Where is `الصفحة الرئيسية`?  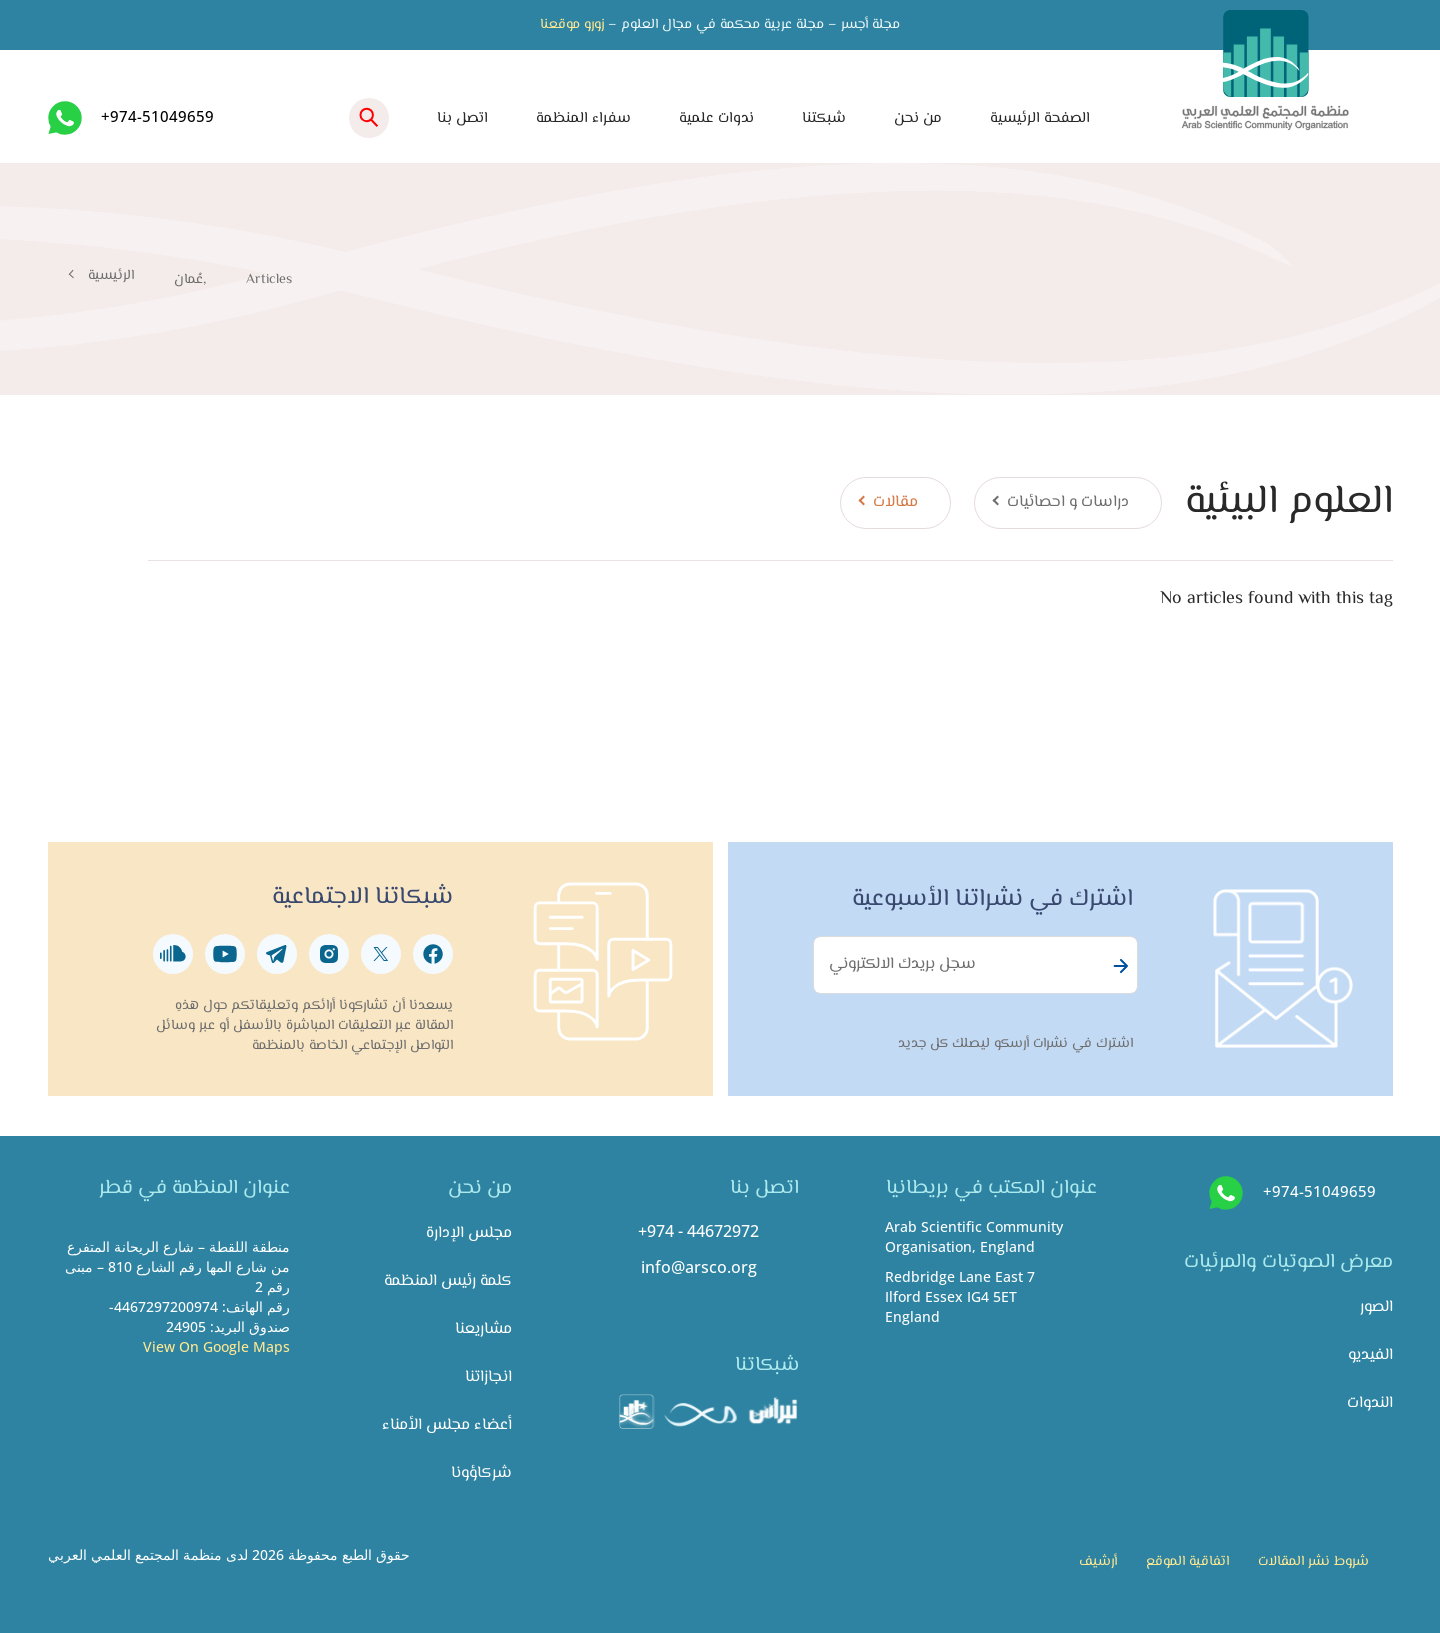 الصفحة الرئيسية is located at coordinates (1040, 118).